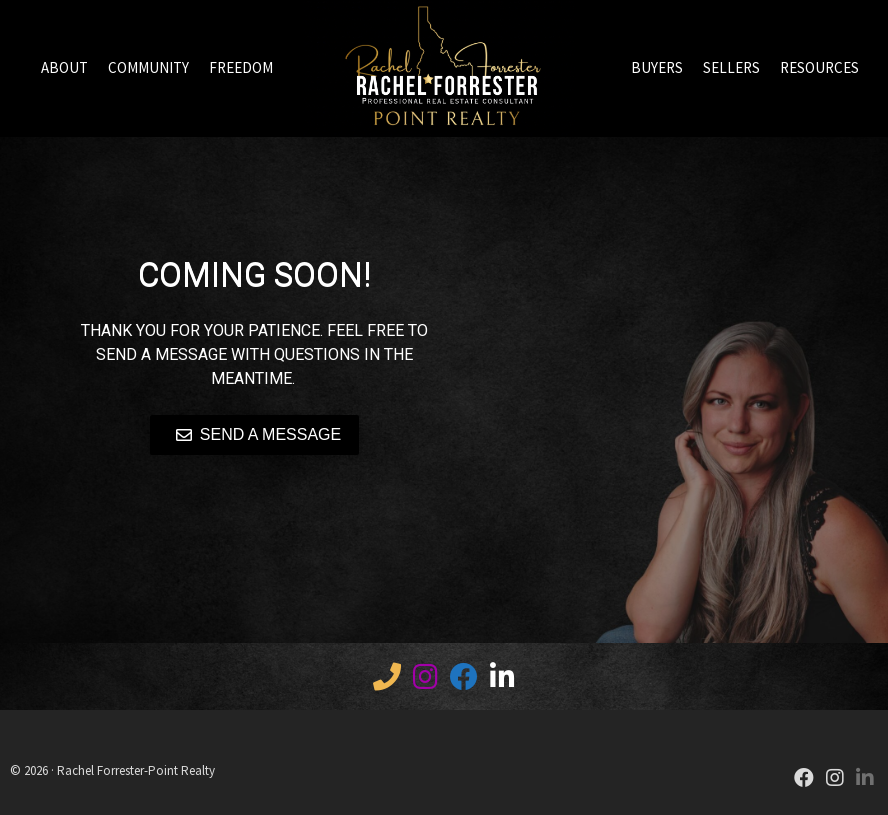  What do you see at coordinates (387, 681) in the screenshot?
I see `[Call 12082836847]` at bounding box center [387, 681].